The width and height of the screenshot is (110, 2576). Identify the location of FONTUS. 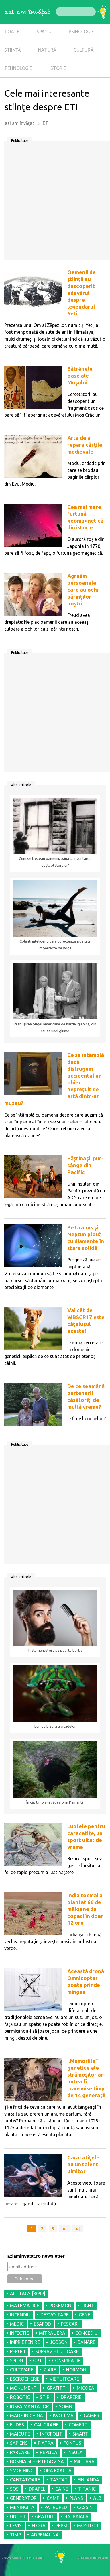
(72, 2443).